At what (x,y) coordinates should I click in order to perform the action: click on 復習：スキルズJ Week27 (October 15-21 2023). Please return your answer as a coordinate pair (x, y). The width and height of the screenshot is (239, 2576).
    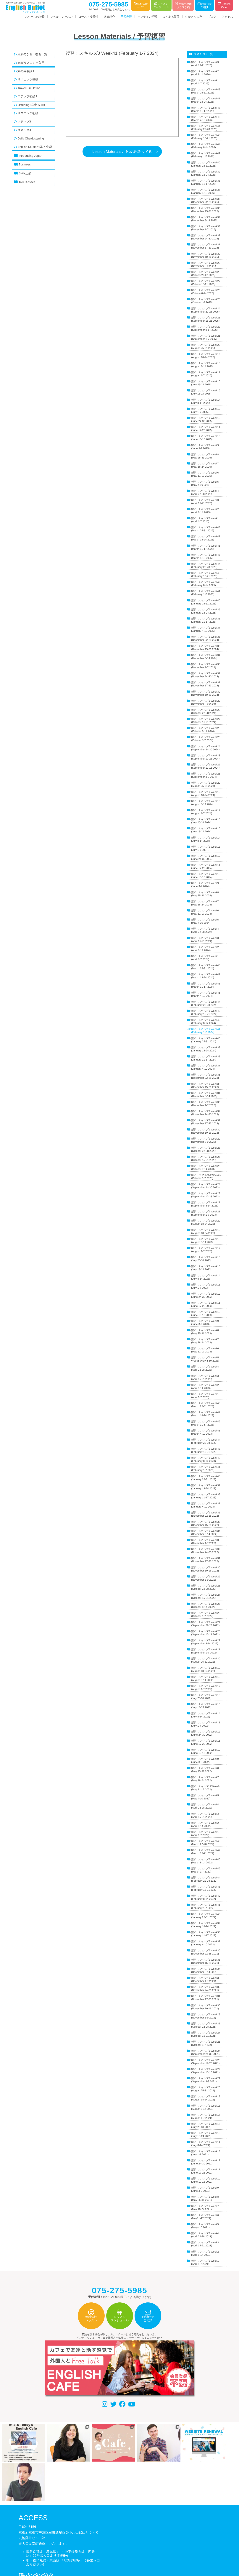
    Looking at the image, I should click on (205, 1158).